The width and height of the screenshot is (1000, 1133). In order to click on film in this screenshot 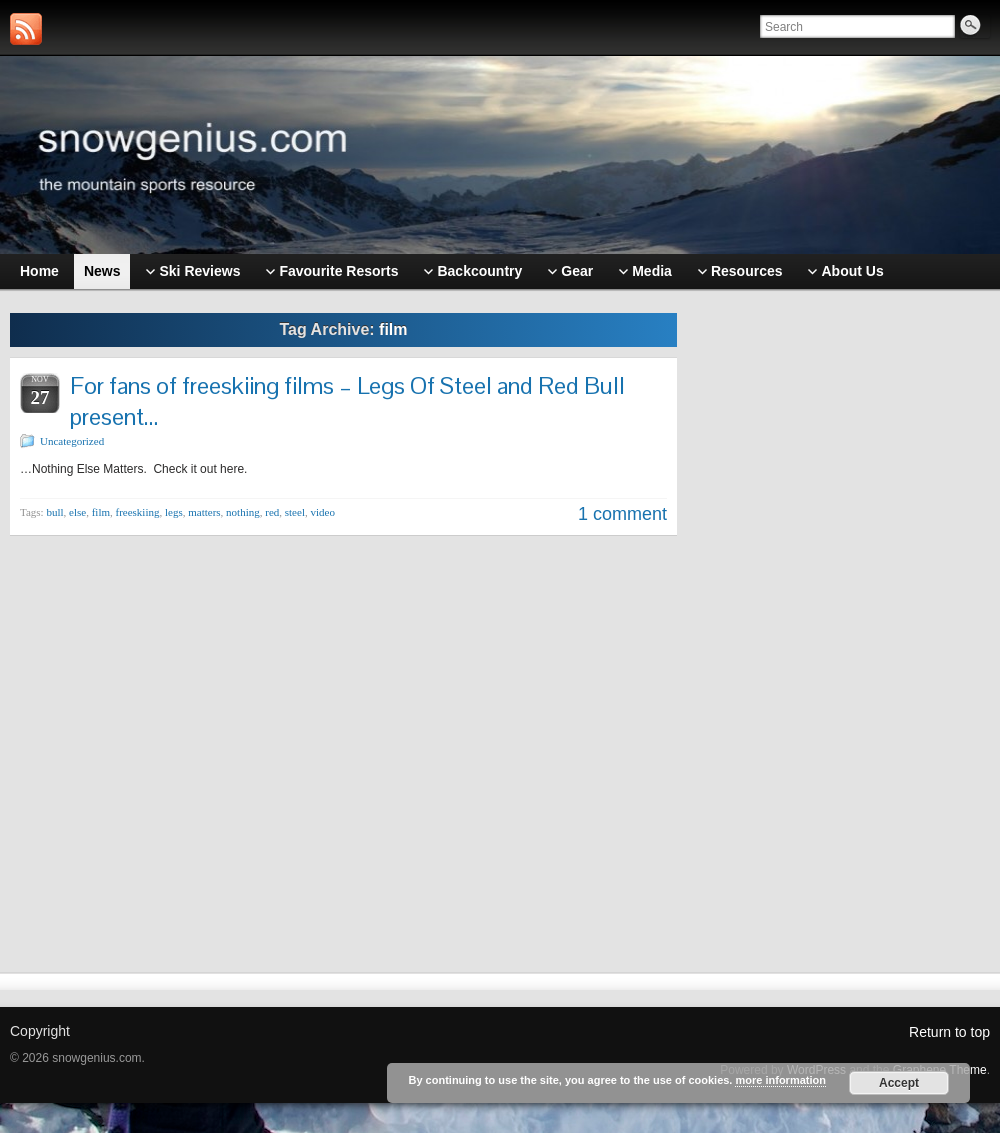, I will do `click(101, 512)`.